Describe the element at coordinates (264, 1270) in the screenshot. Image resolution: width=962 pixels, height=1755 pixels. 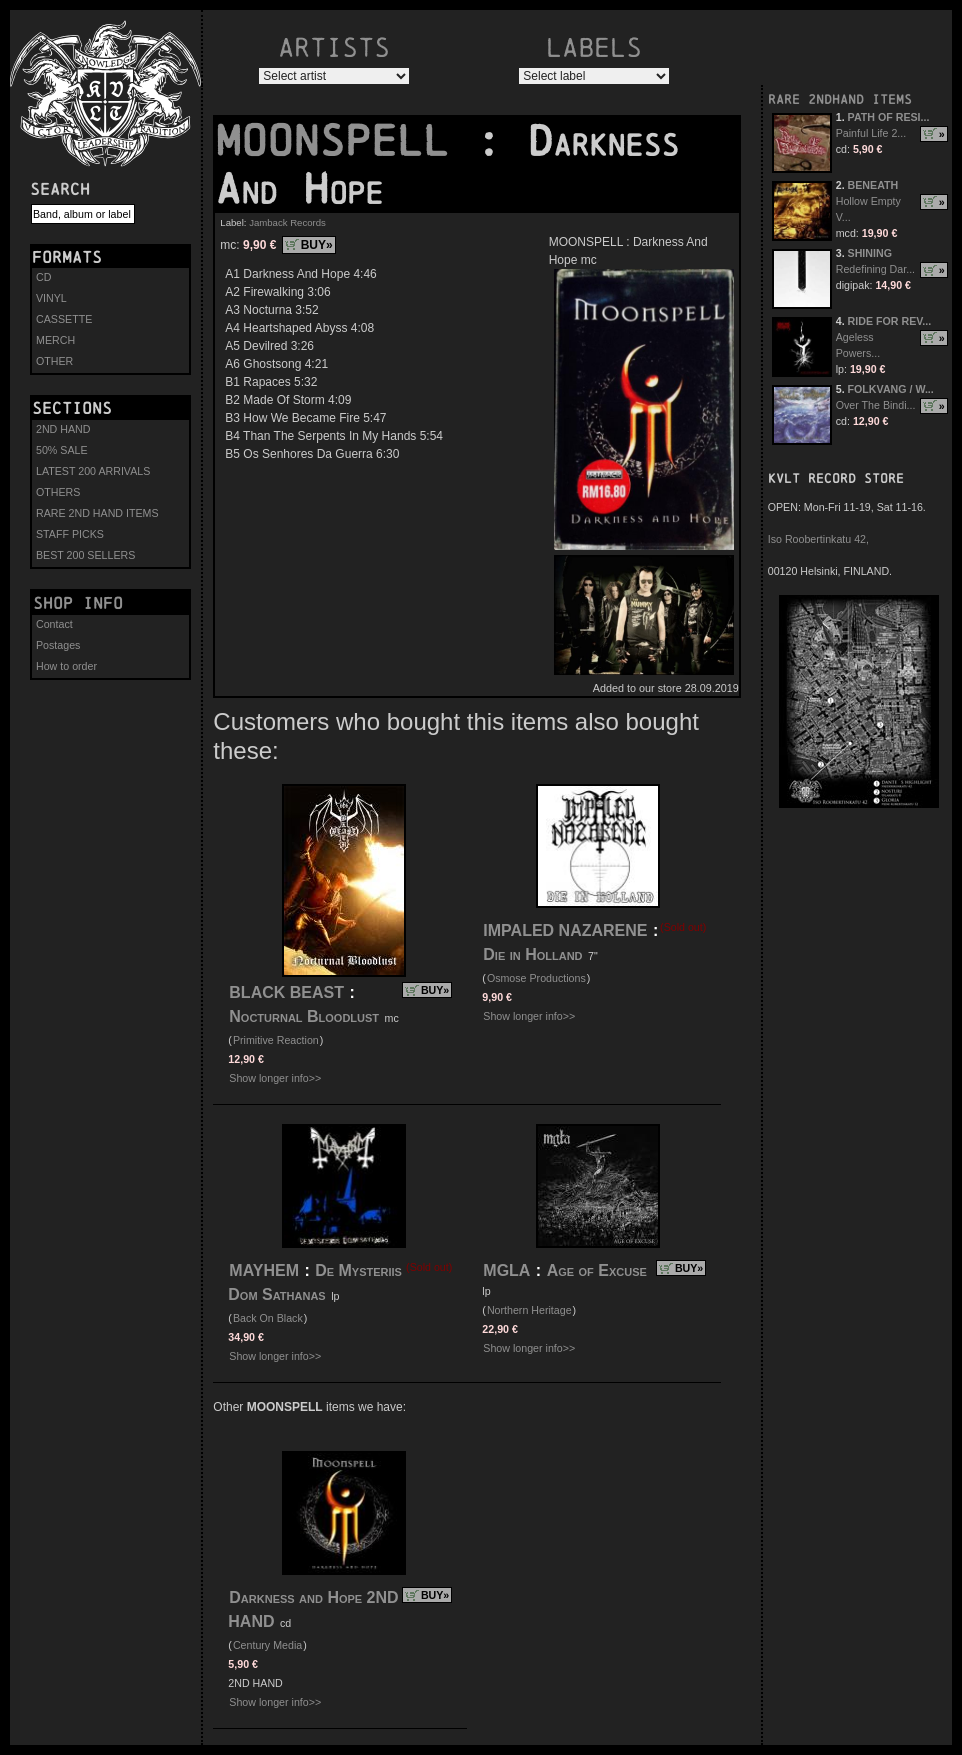
I see `MAYHEM` at that location.